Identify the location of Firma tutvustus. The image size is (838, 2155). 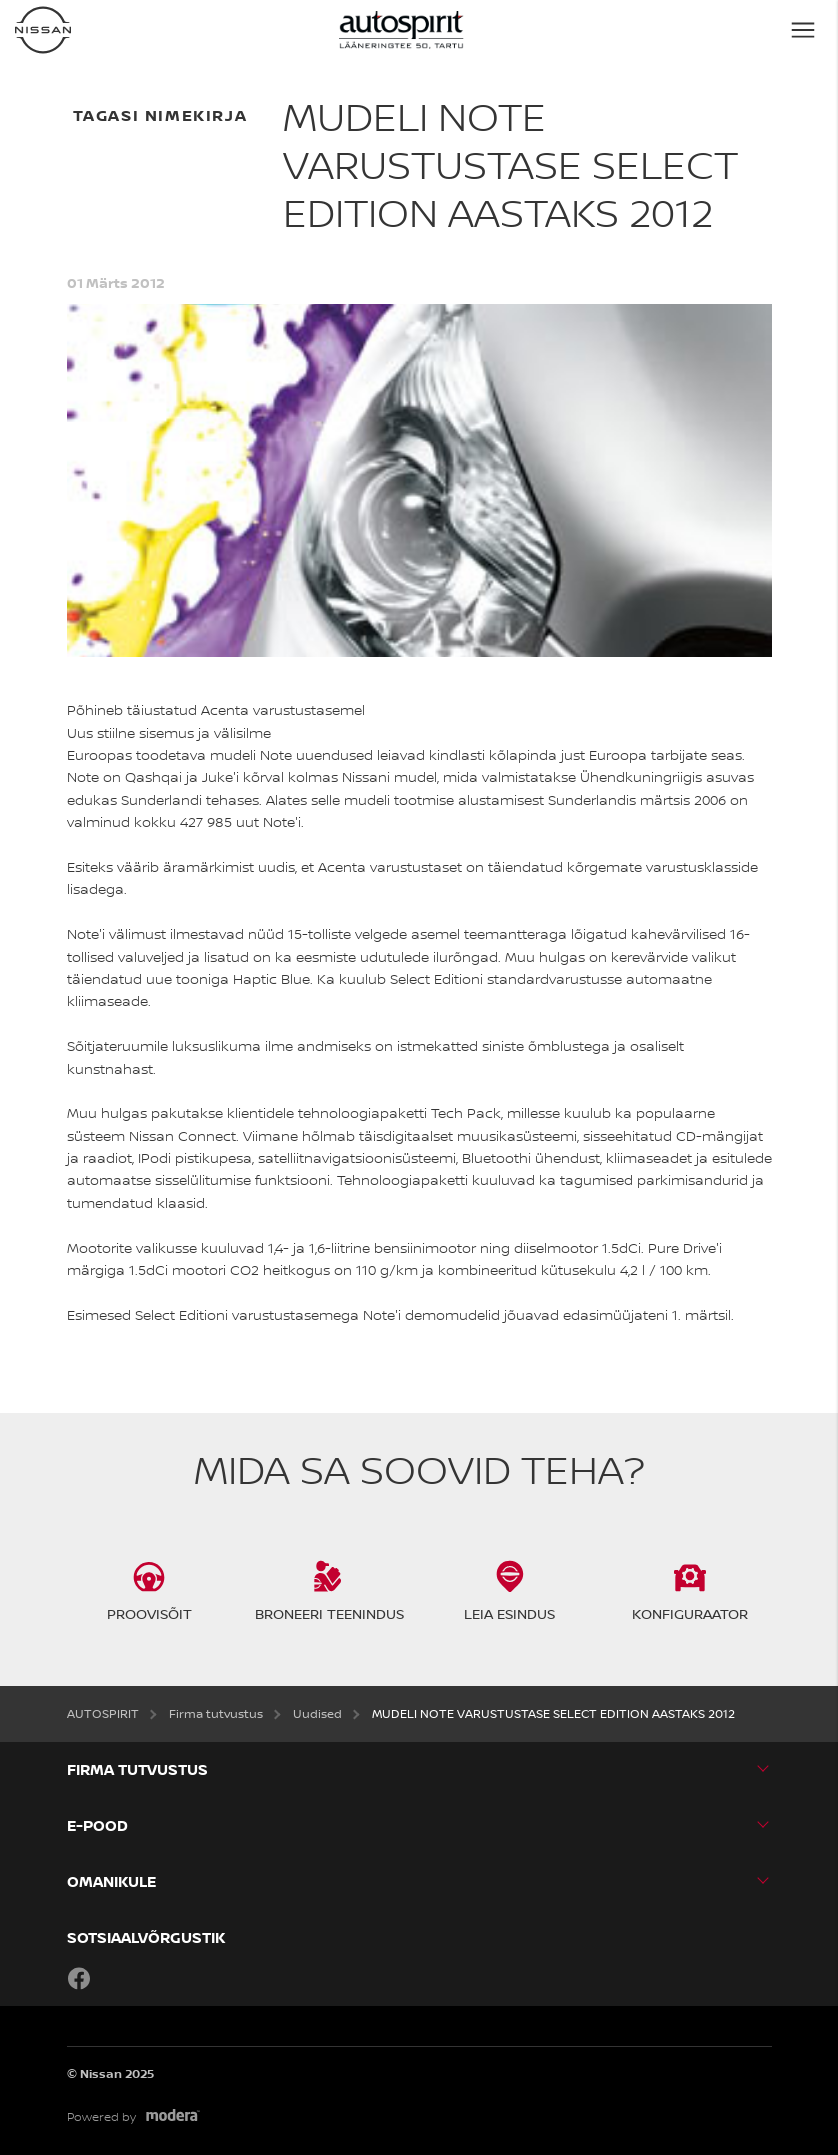
(137, 1769).